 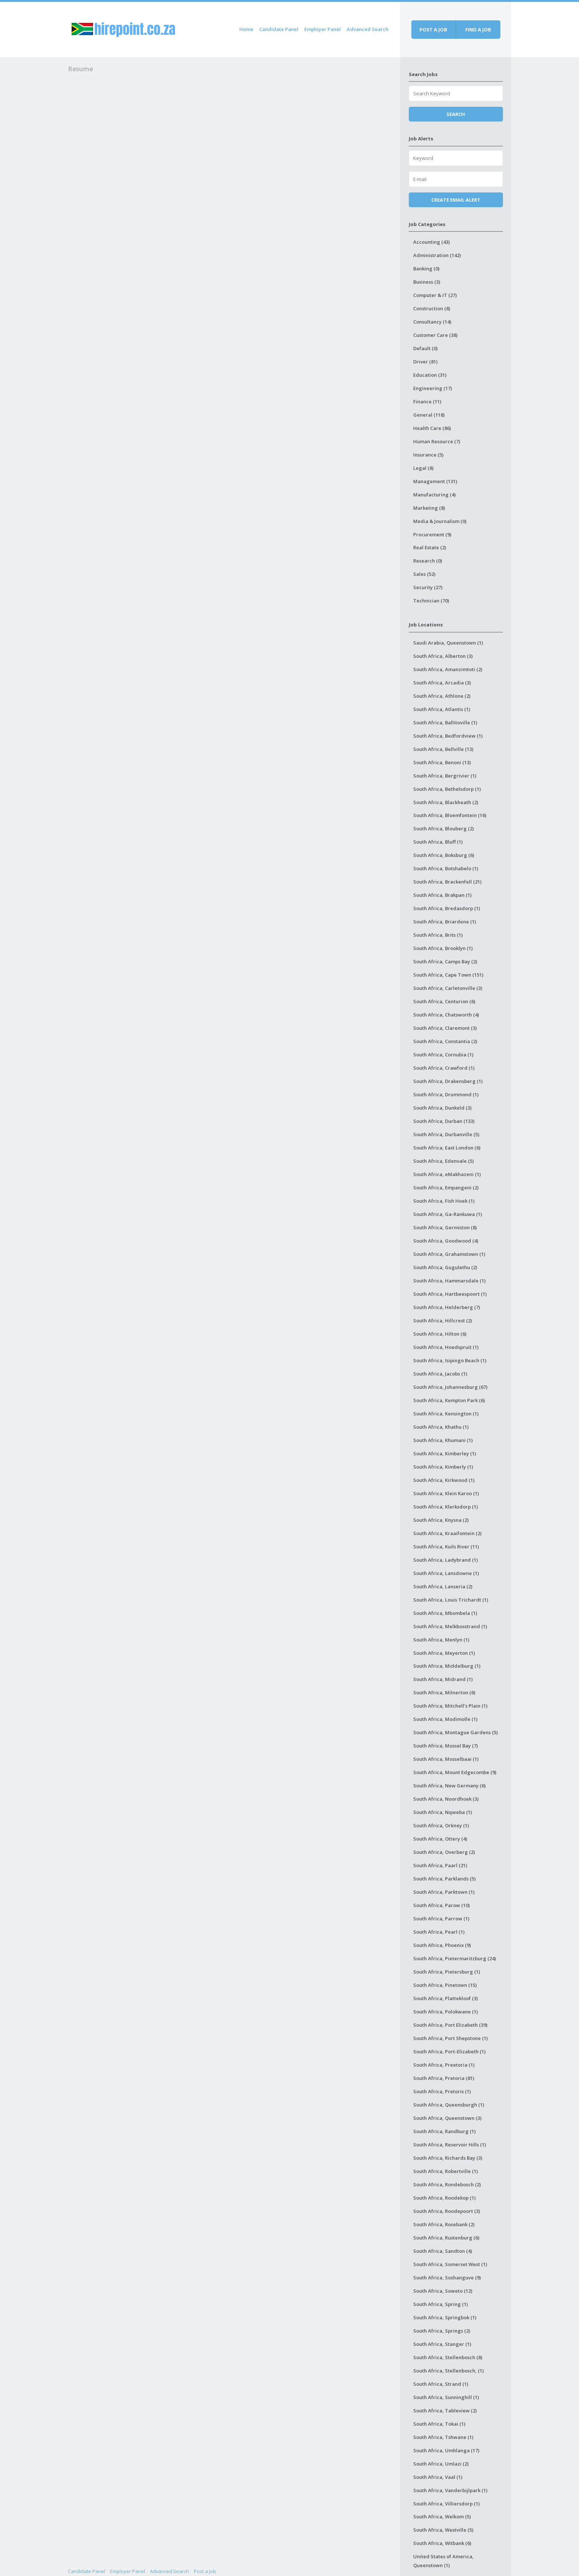 What do you see at coordinates (446, 1307) in the screenshot?
I see `South Africa, Helderberg (7)` at bounding box center [446, 1307].